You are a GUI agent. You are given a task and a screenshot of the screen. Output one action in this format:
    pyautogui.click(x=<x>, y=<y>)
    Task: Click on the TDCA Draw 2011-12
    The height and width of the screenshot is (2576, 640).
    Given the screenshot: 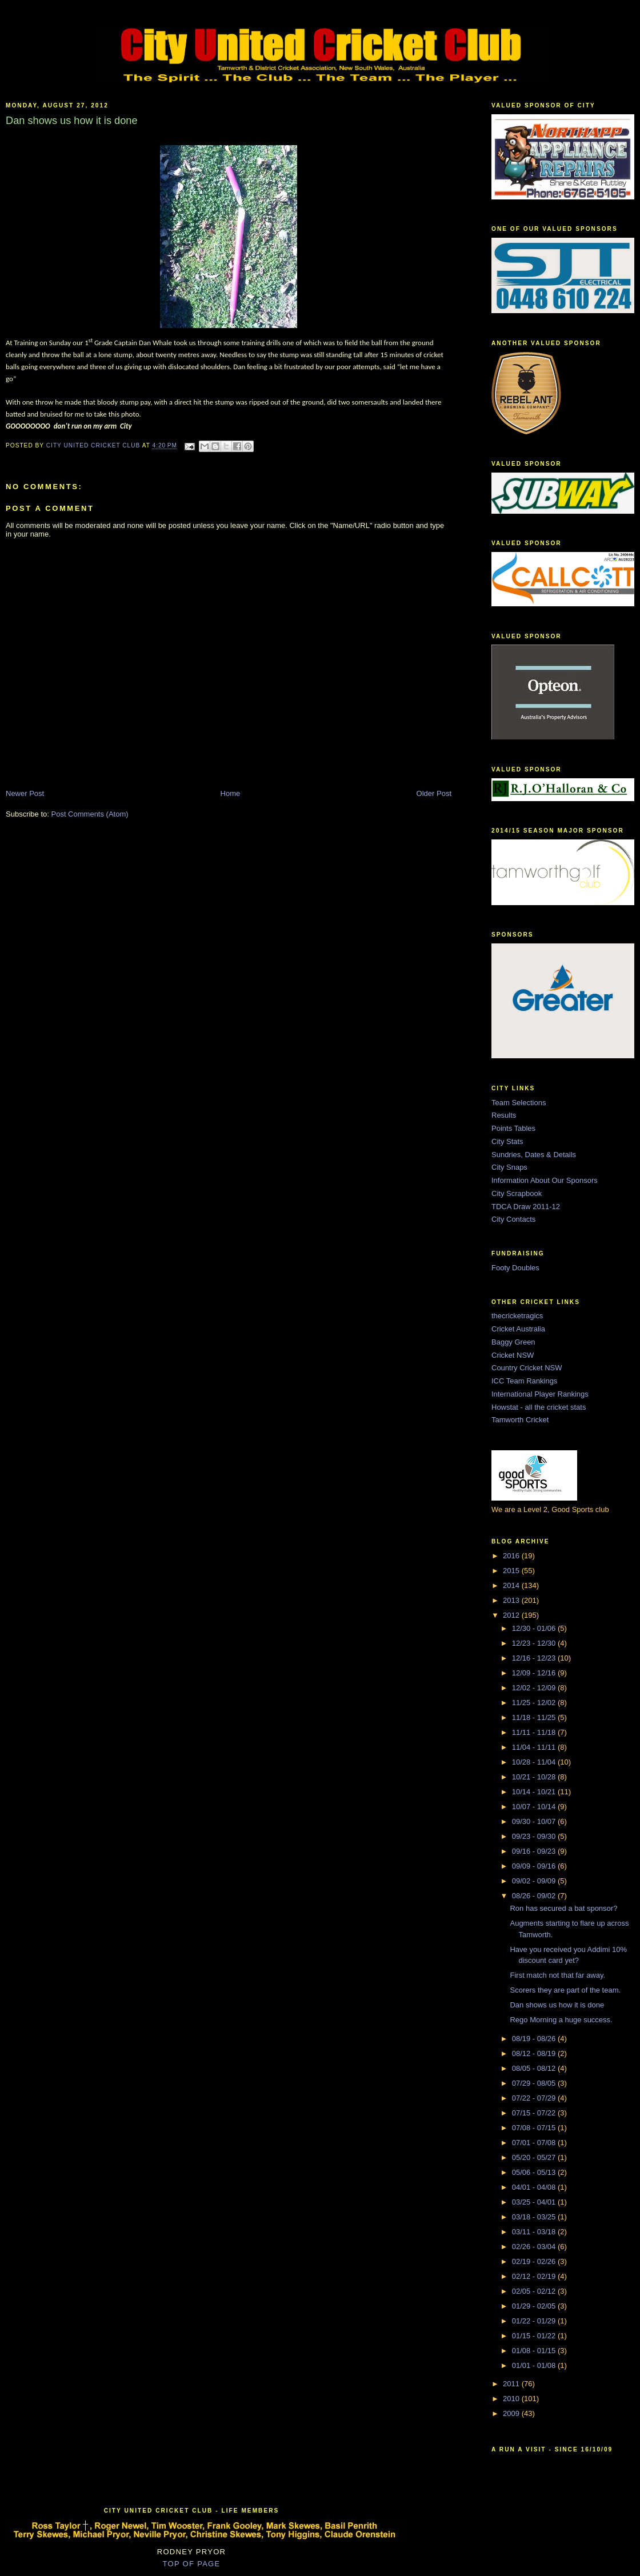 What is the action you would take?
    pyautogui.click(x=525, y=1206)
    